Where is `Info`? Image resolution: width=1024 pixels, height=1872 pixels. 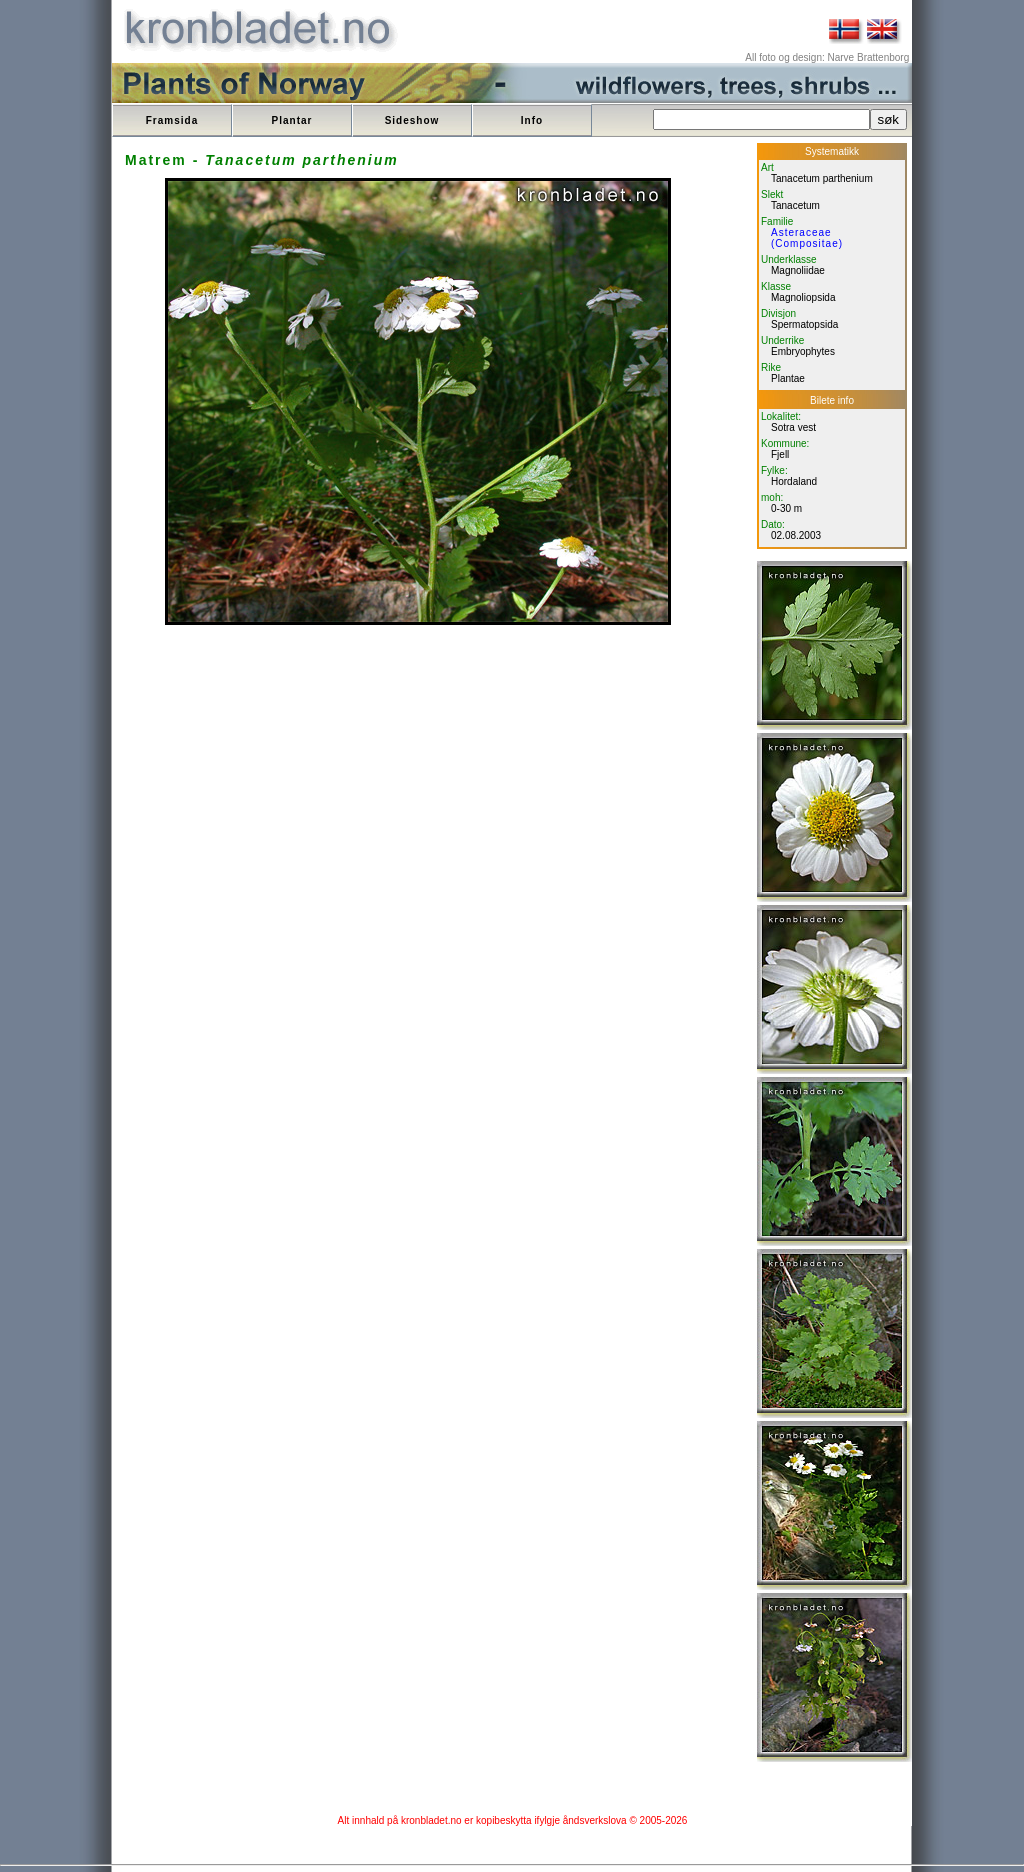
Info is located at coordinates (532, 120).